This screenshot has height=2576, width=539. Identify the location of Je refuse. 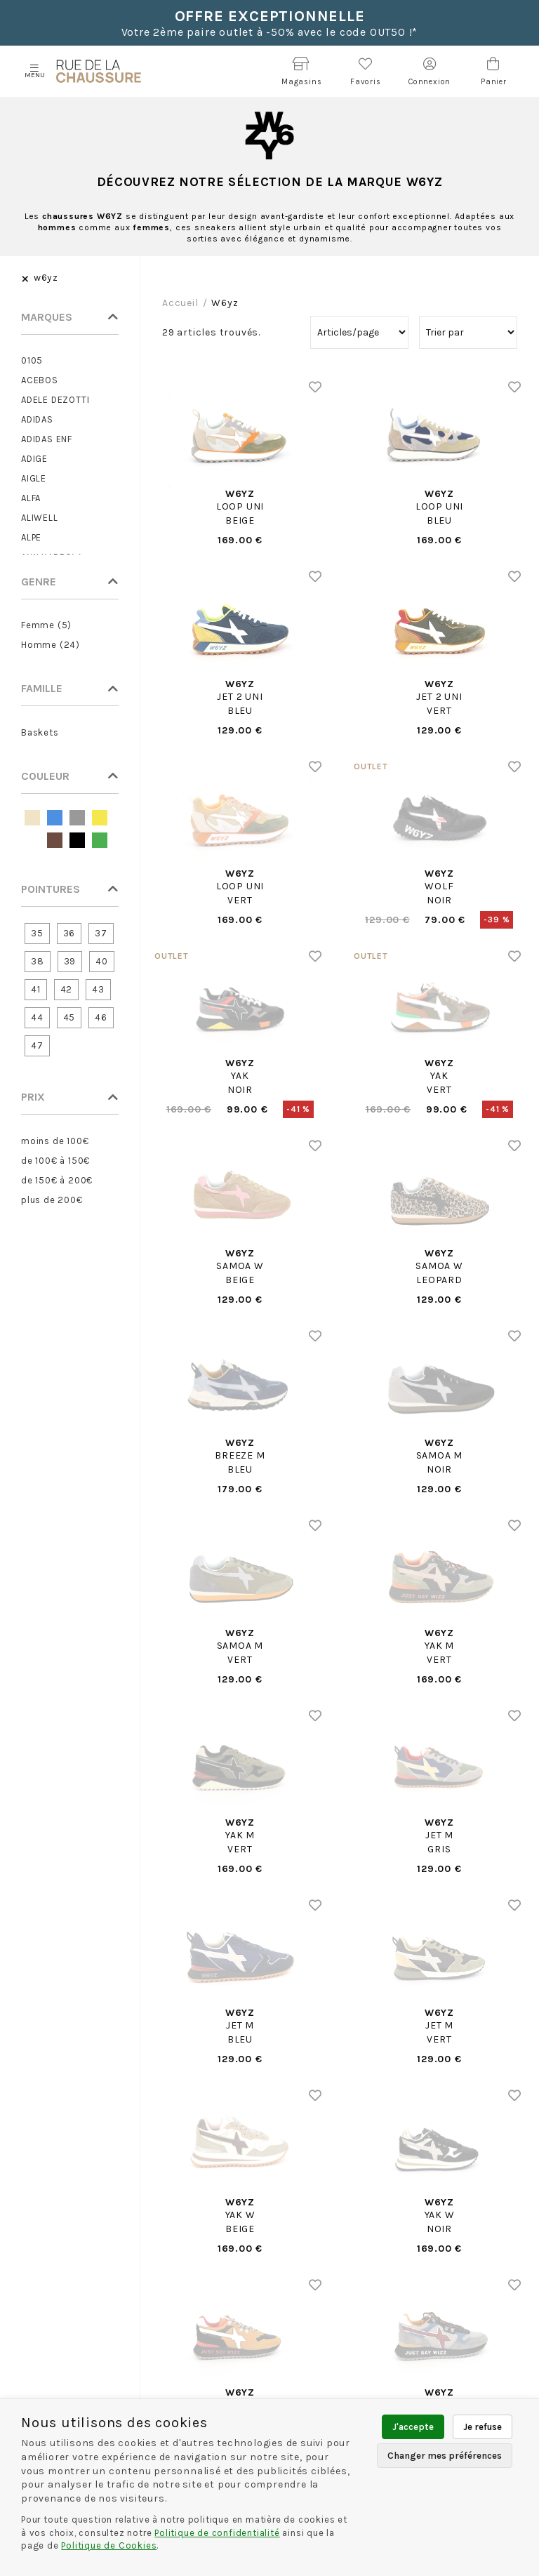
(482, 2427).